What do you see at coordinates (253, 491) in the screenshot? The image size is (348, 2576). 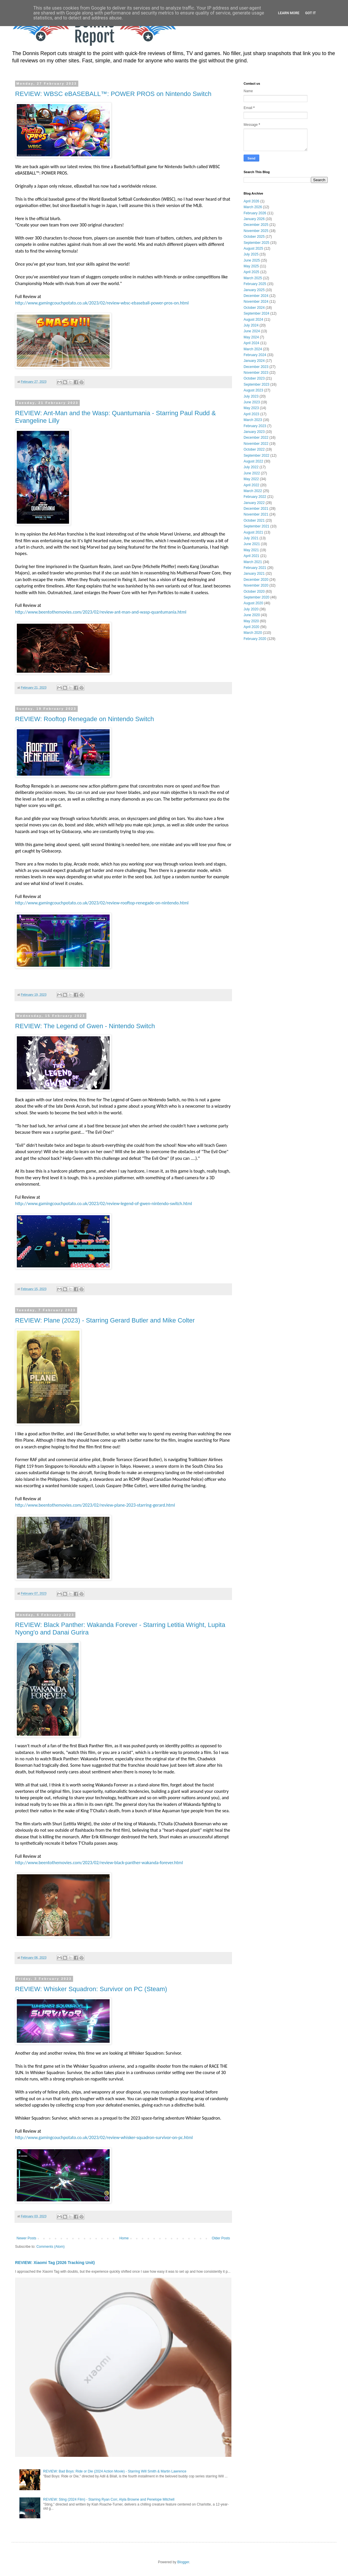 I see `March 2022` at bounding box center [253, 491].